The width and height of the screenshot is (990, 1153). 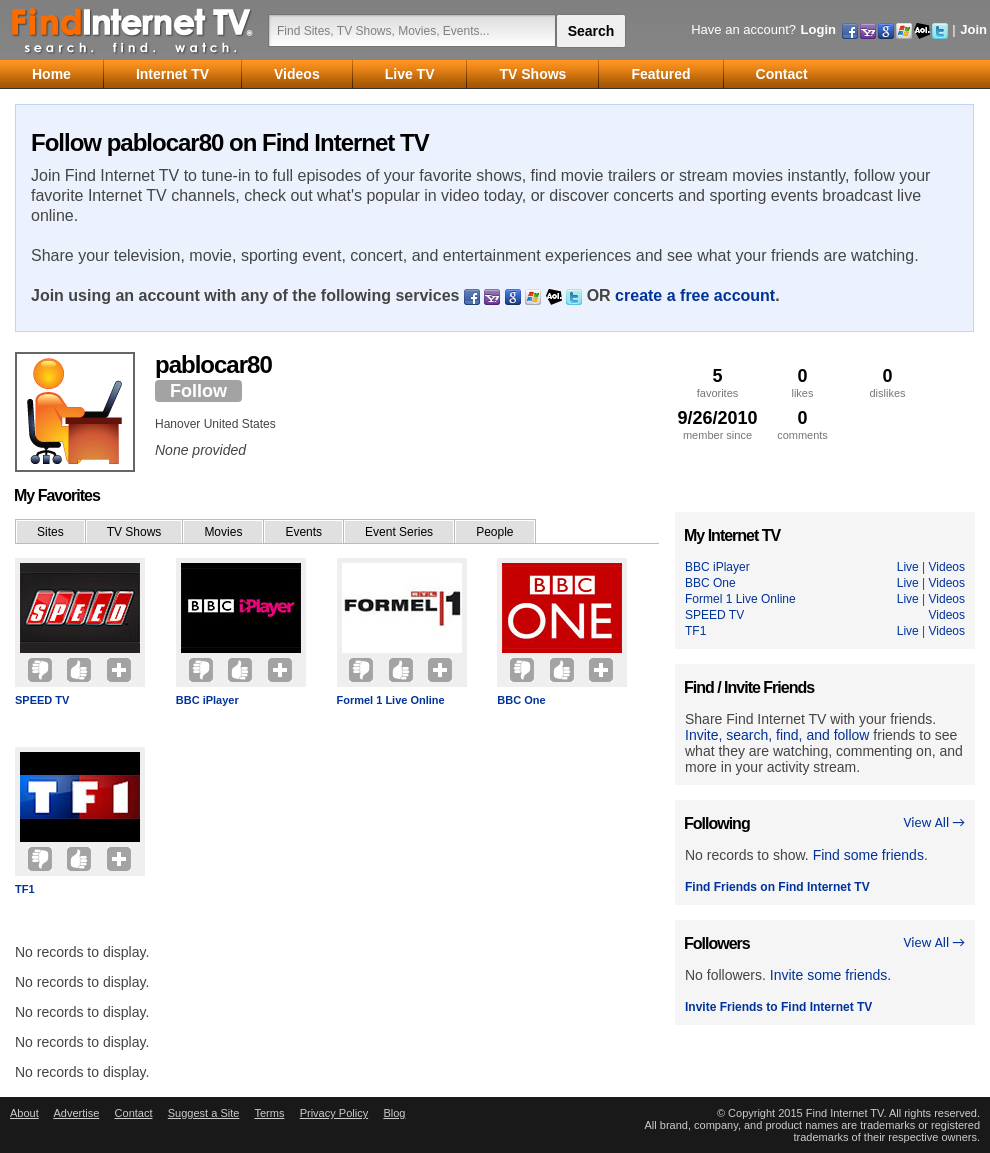 I want to click on TF1, so click(x=25, y=889).